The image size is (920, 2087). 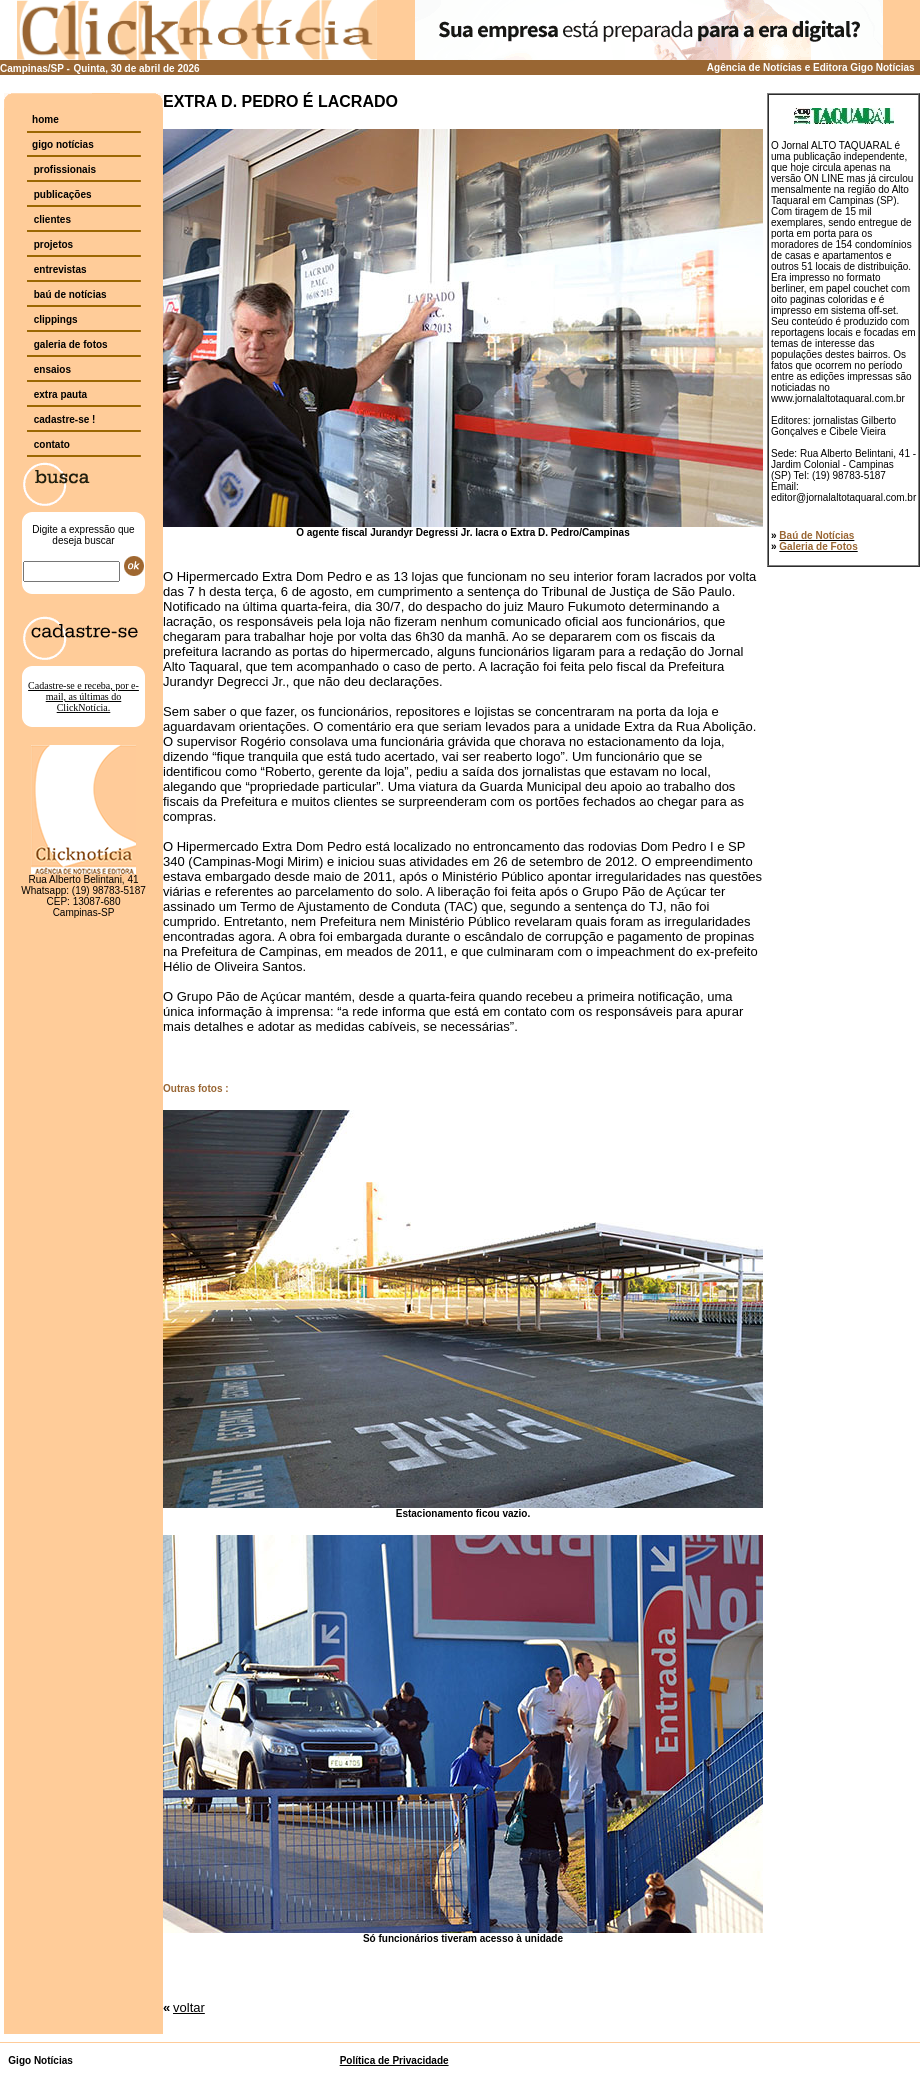 I want to click on Política de Privacidade, so click(x=394, y=2060).